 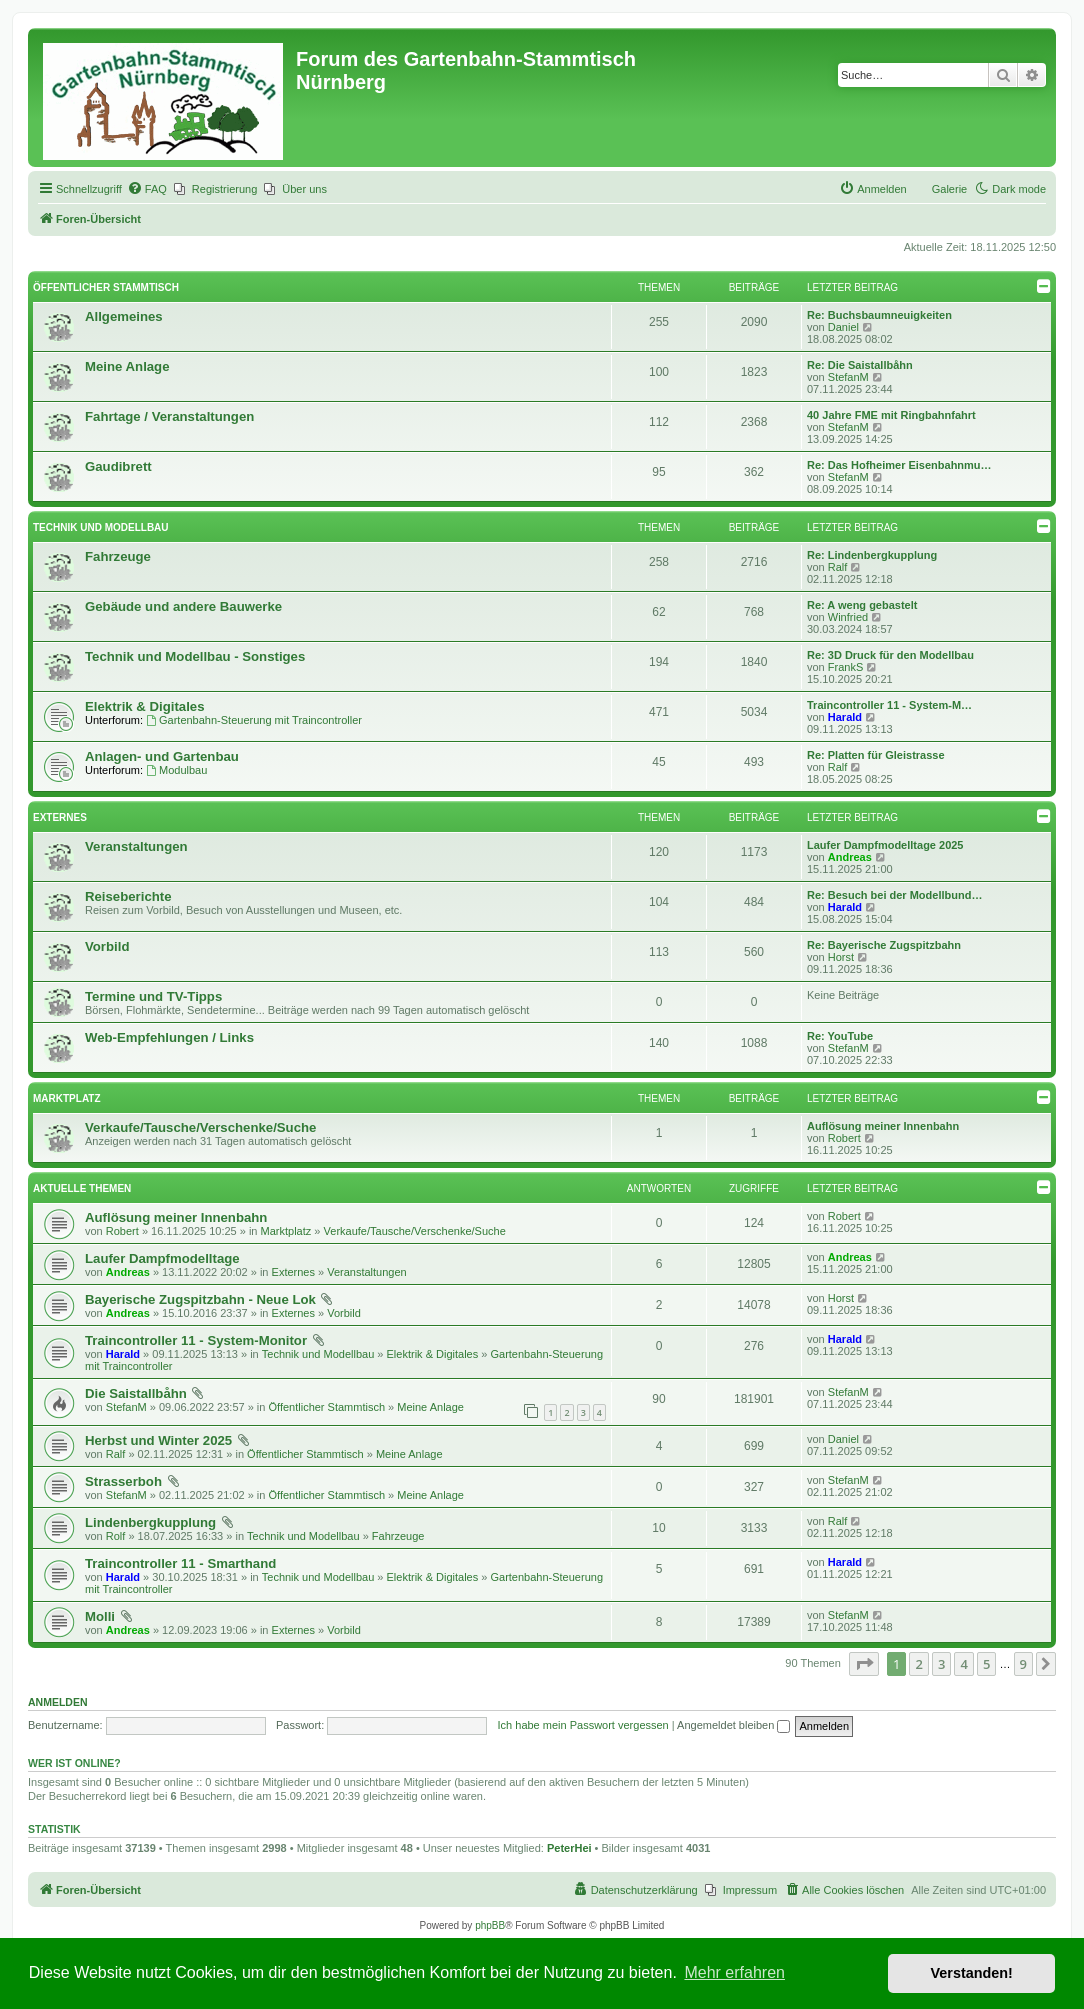 What do you see at coordinates (894, 895) in the screenshot?
I see `Re: Besuch bei der Modellbund…` at bounding box center [894, 895].